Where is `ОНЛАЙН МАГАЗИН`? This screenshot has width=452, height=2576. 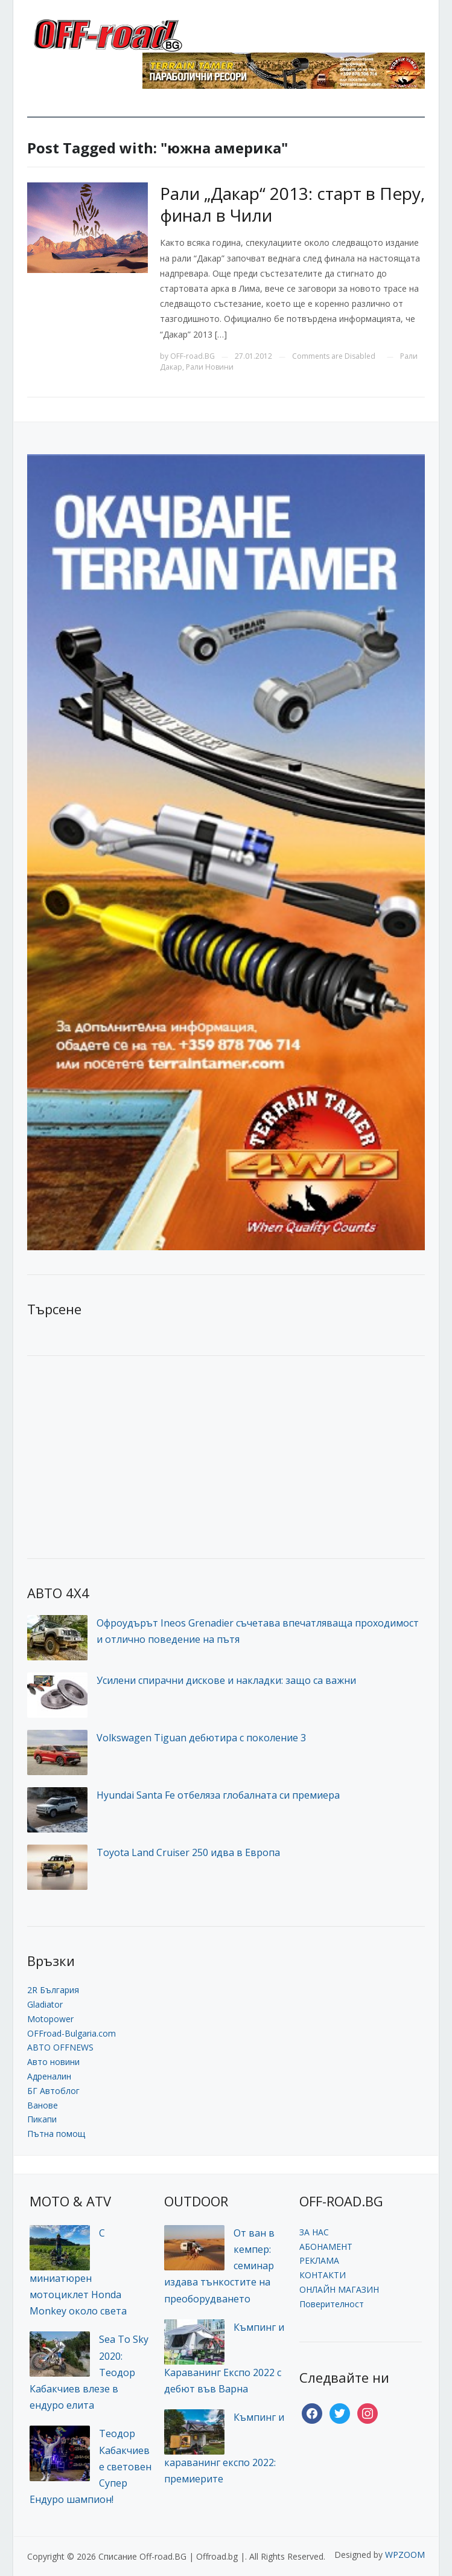
ОНЛАЙН МАГАЗИН is located at coordinates (339, 2289).